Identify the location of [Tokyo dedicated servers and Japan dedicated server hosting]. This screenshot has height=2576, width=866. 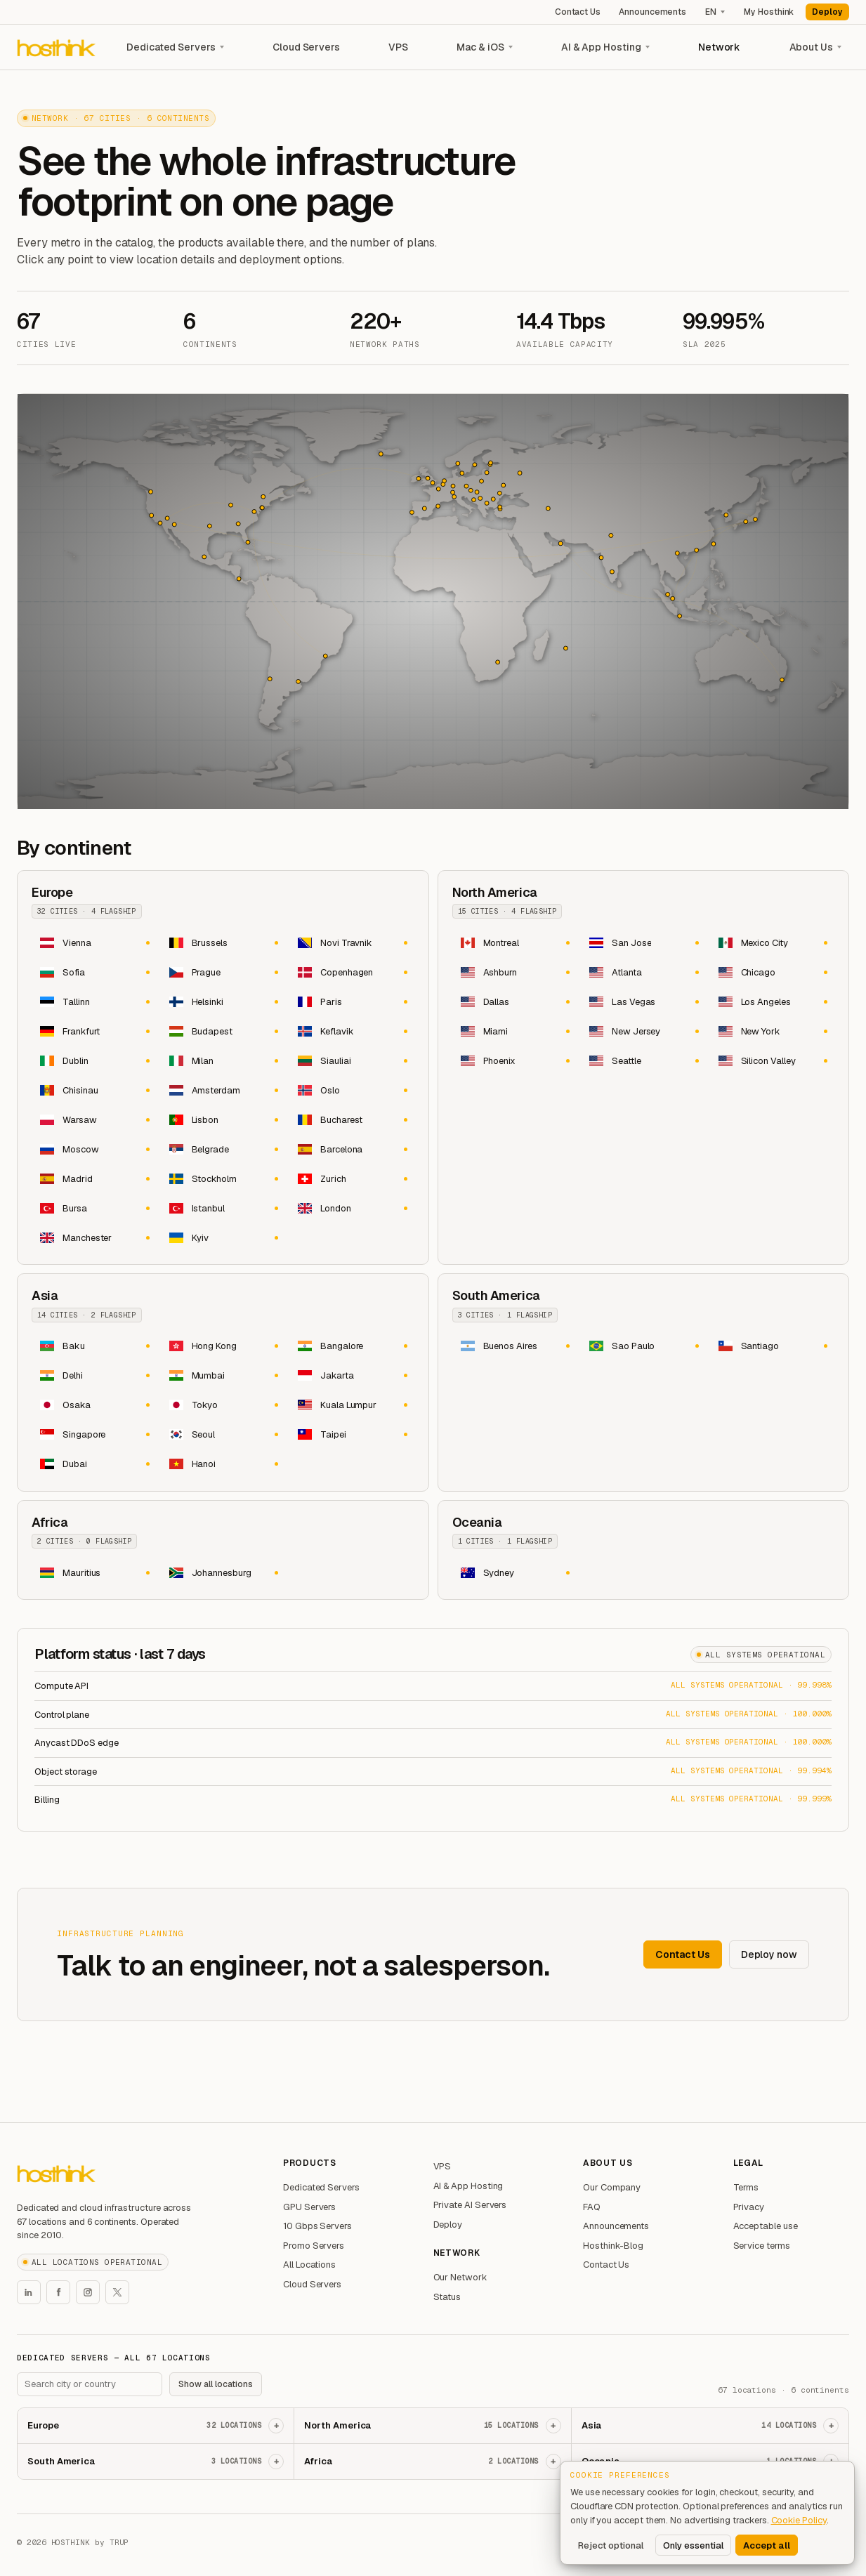
(223, 1405).